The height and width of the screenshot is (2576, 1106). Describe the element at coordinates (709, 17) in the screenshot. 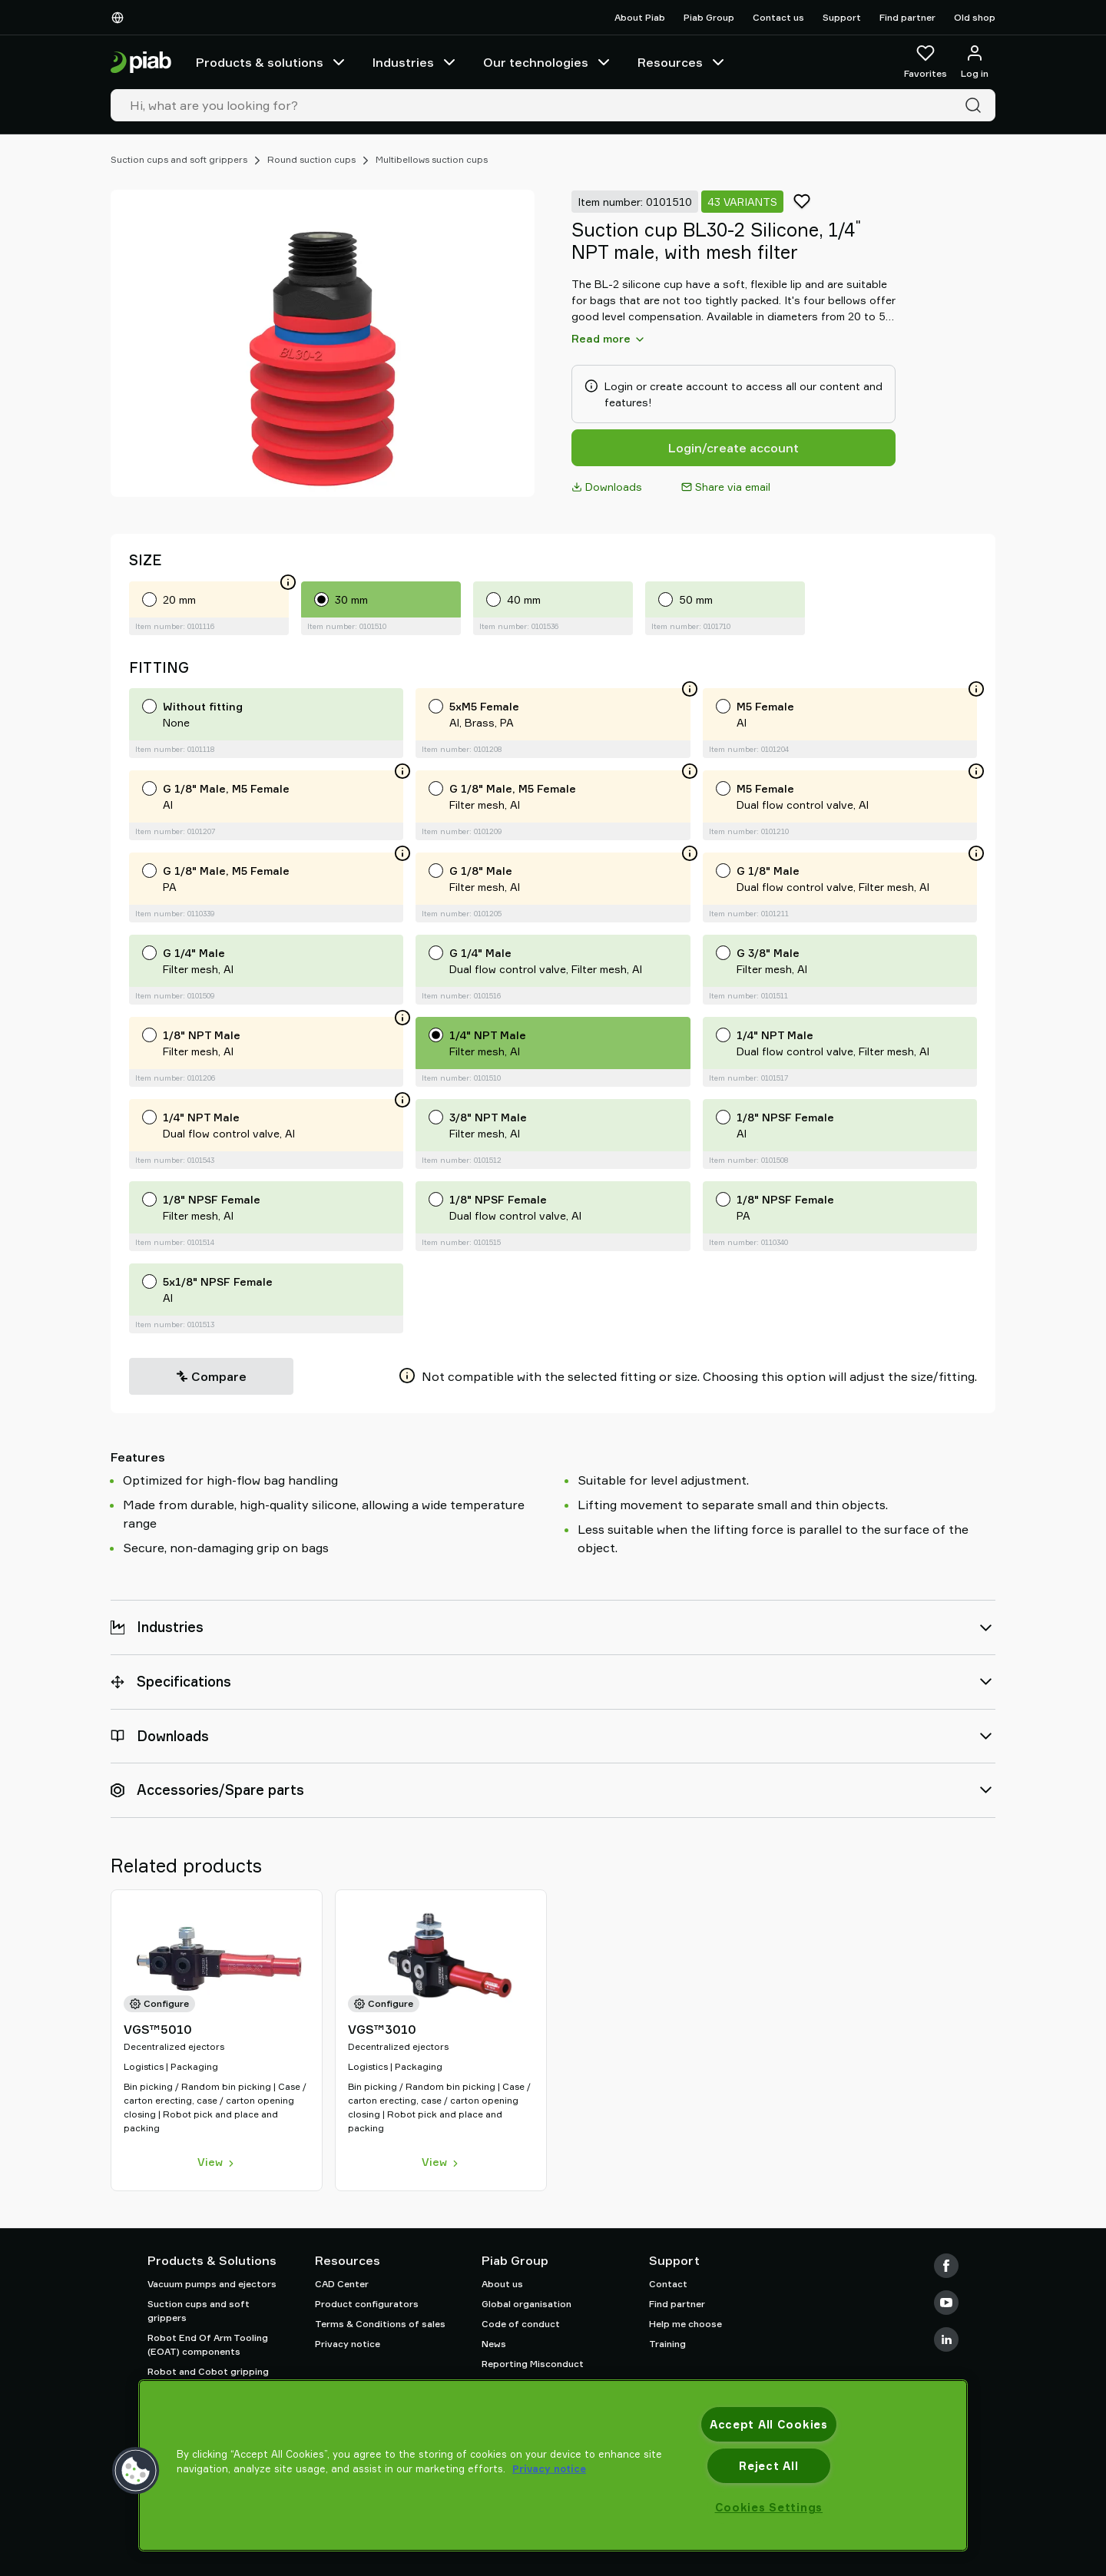

I see `Piab Group` at that location.